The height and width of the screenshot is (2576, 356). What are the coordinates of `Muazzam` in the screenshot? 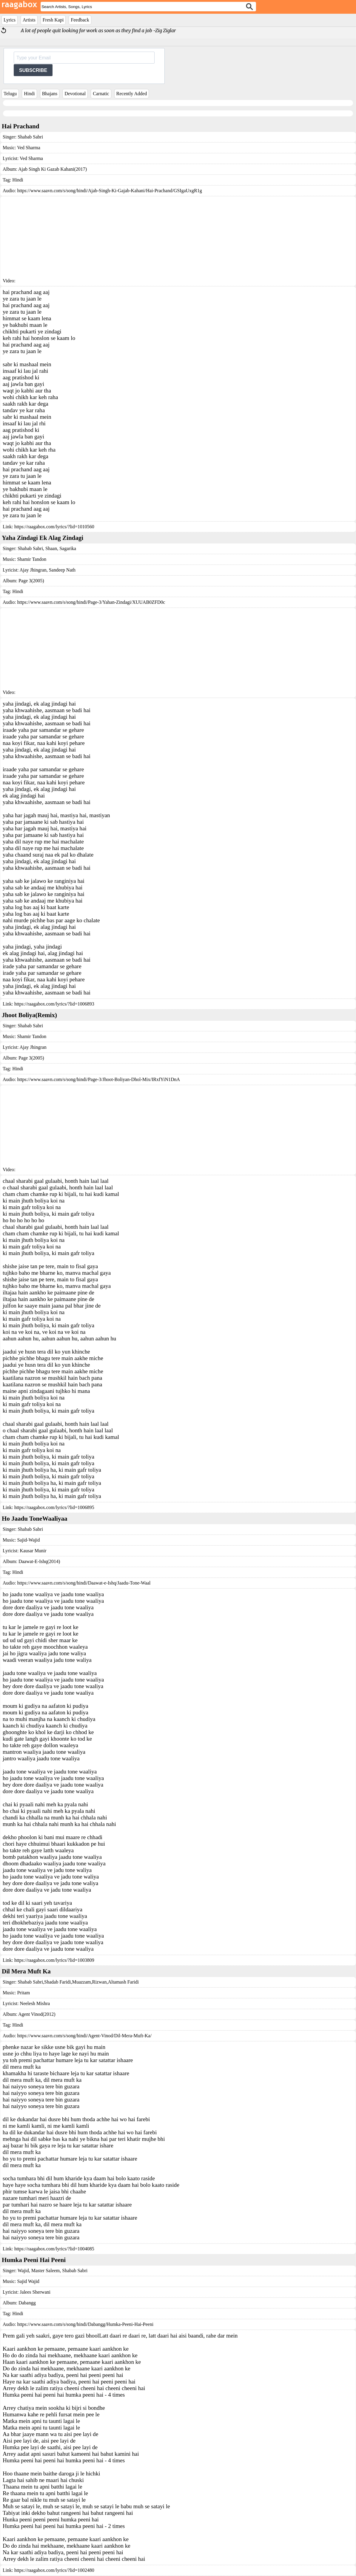 It's located at (81, 1981).